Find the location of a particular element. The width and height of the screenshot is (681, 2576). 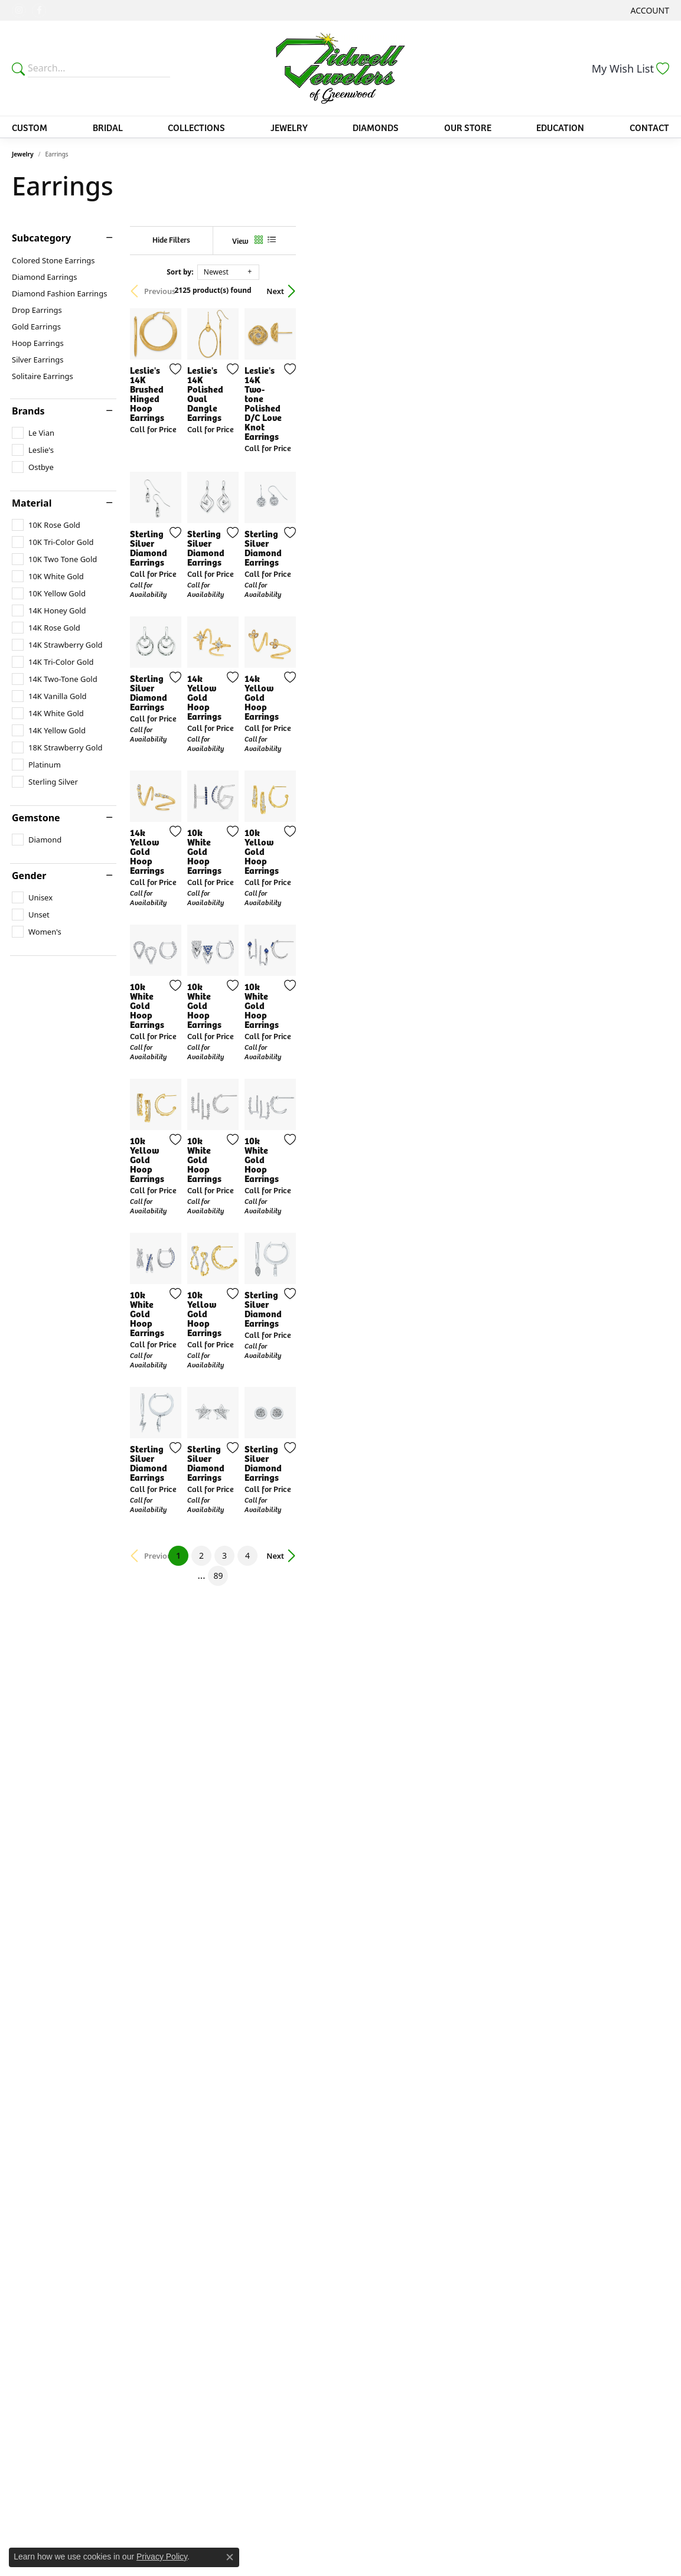

Contact is located at coordinates (649, 126).